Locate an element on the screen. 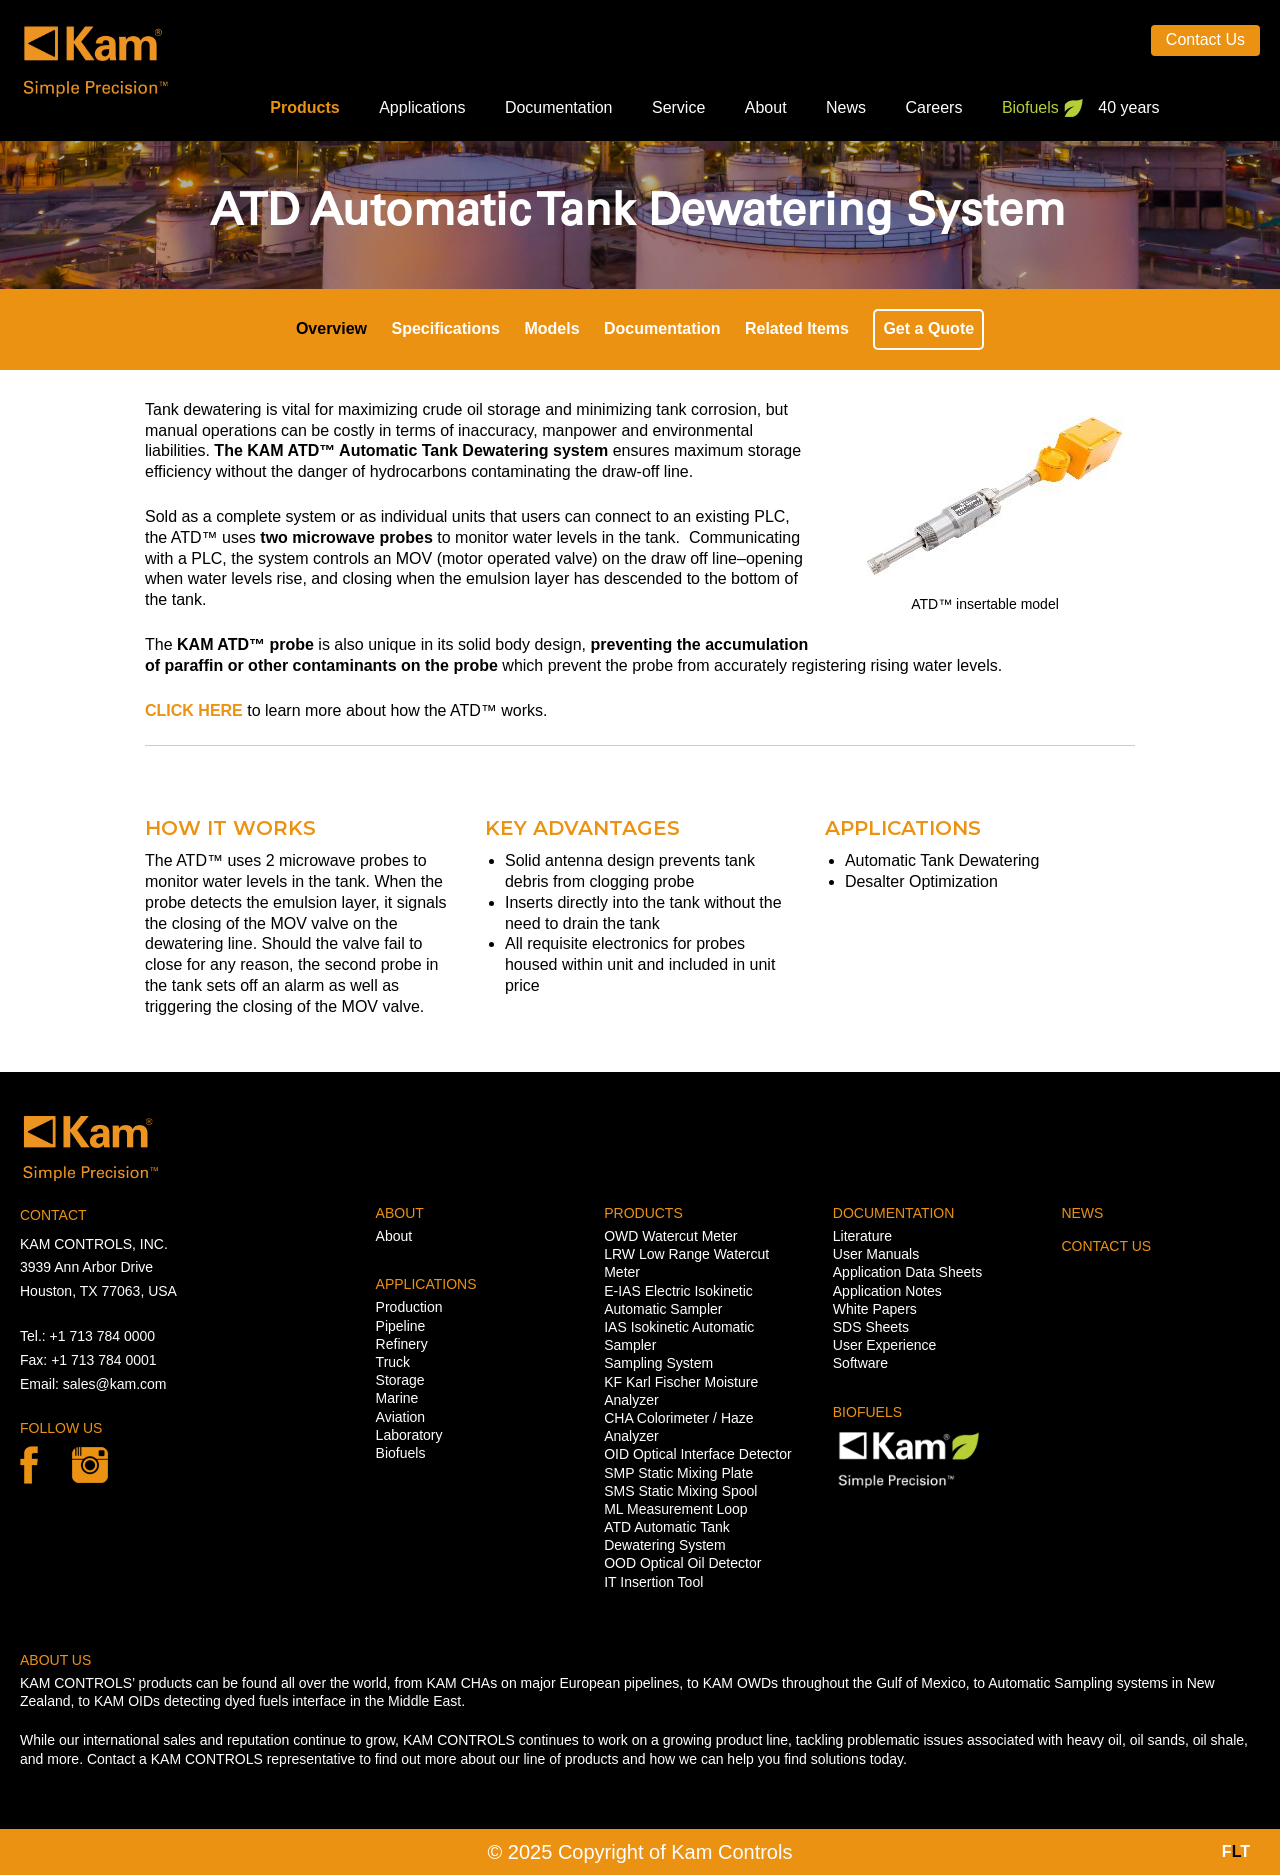 This screenshot has width=1280, height=1875. IT Insertion Tool is located at coordinates (653, 1582).